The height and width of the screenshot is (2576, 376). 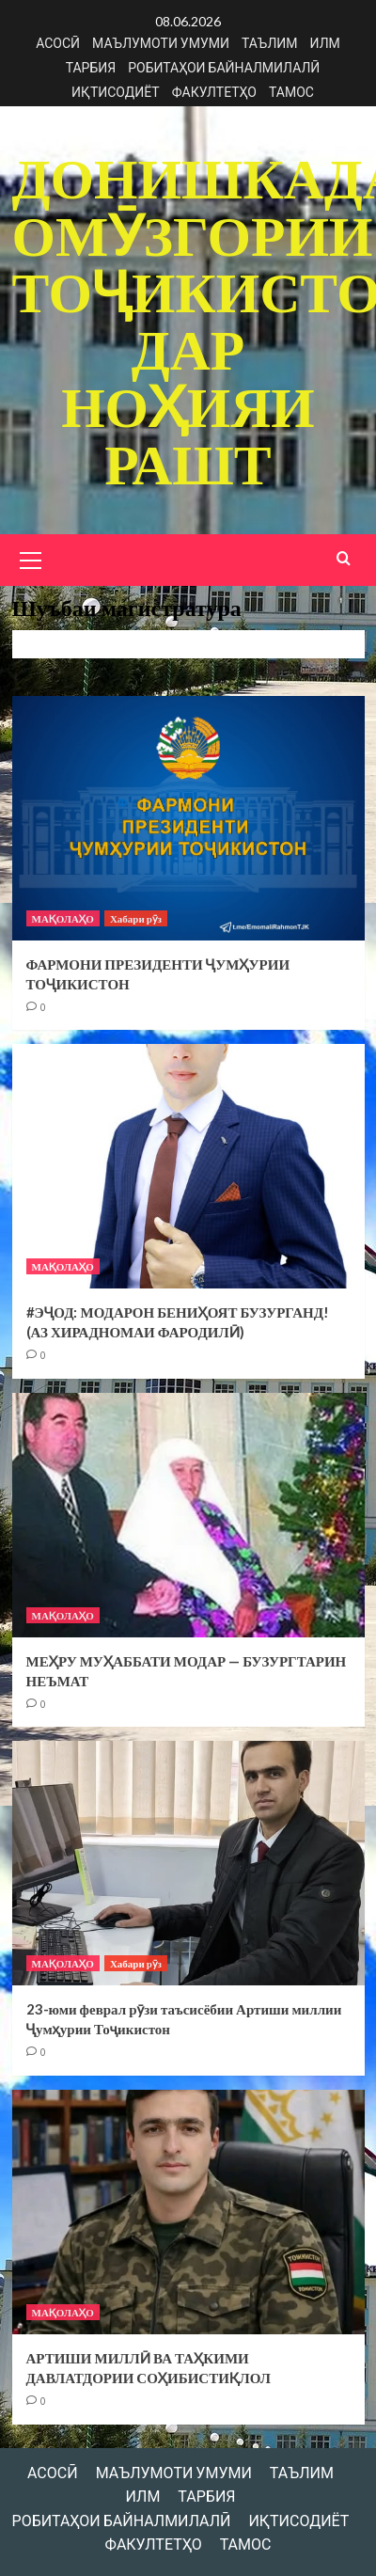 I want to click on ТАЪЛИМ, so click(x=270, y=43).